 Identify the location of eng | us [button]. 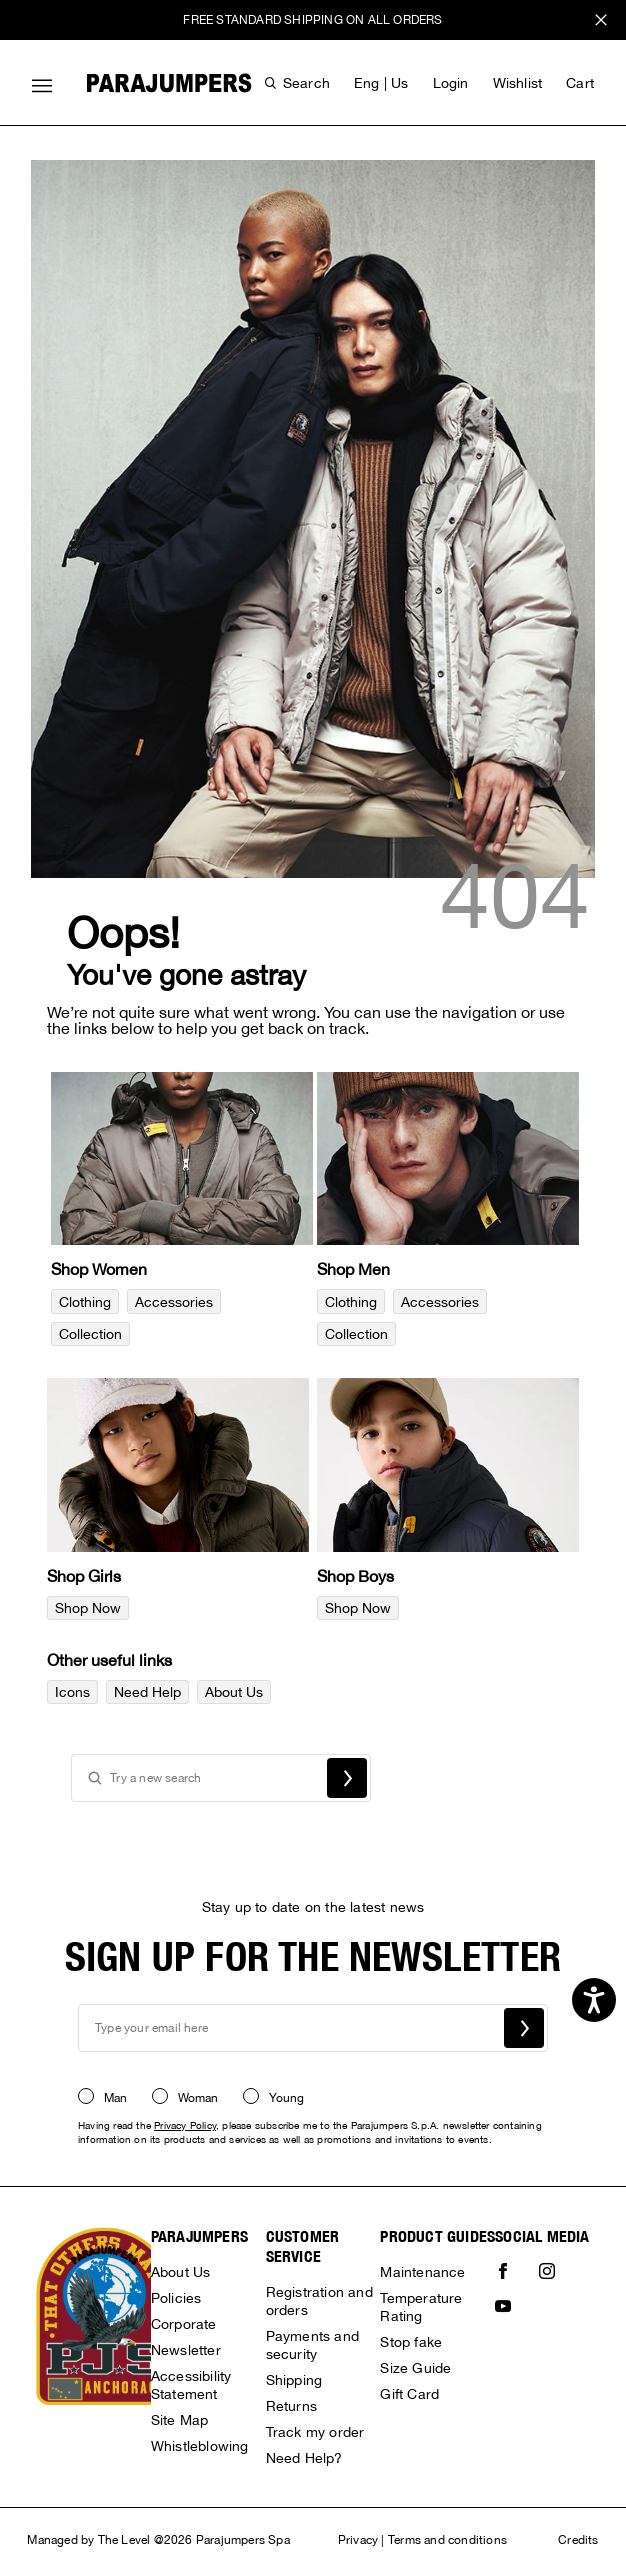
(381, 83).